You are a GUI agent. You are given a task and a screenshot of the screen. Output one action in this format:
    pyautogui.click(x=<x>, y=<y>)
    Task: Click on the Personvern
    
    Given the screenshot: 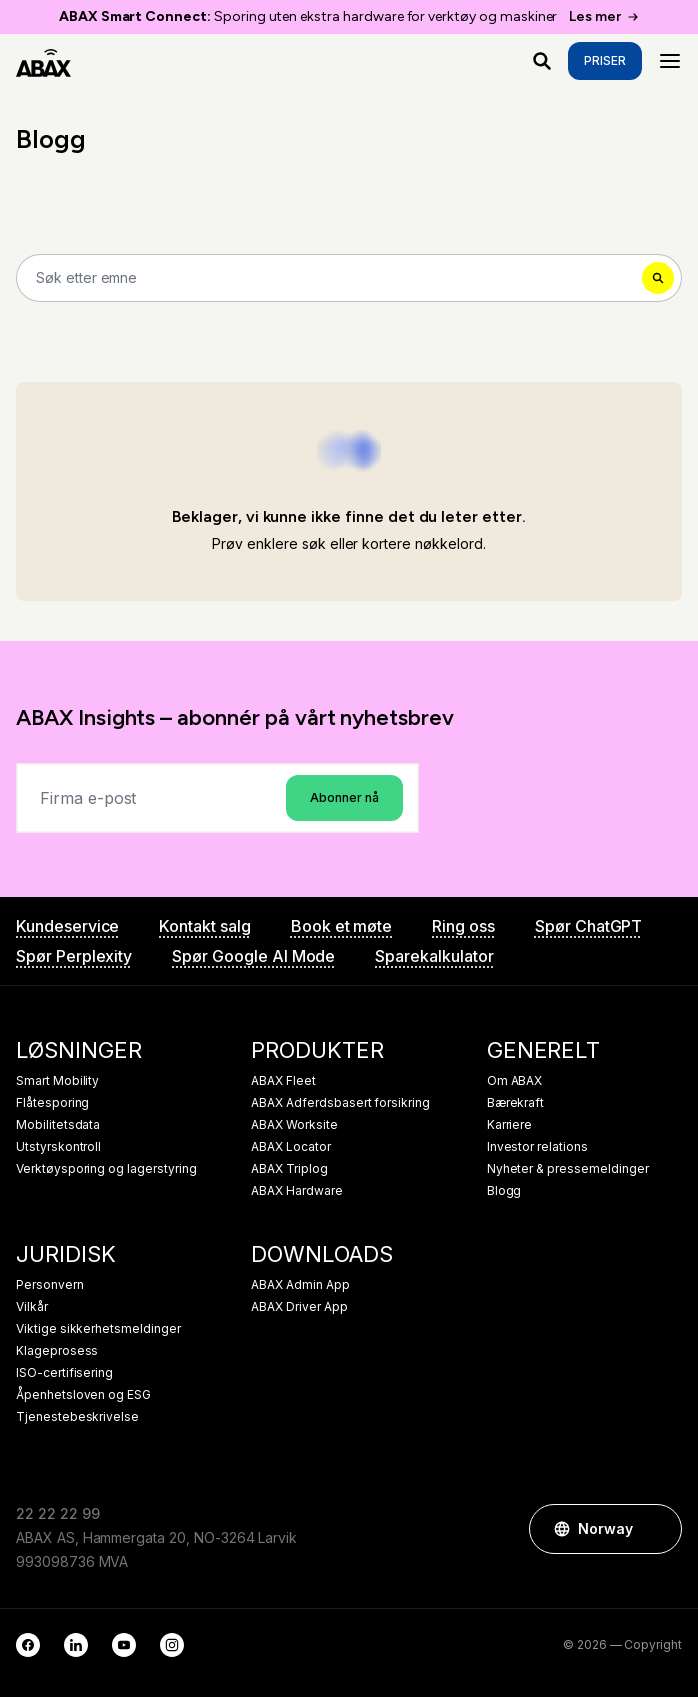 What is the action you would take?
    pyautogui.click(x=50, y=1285)
    